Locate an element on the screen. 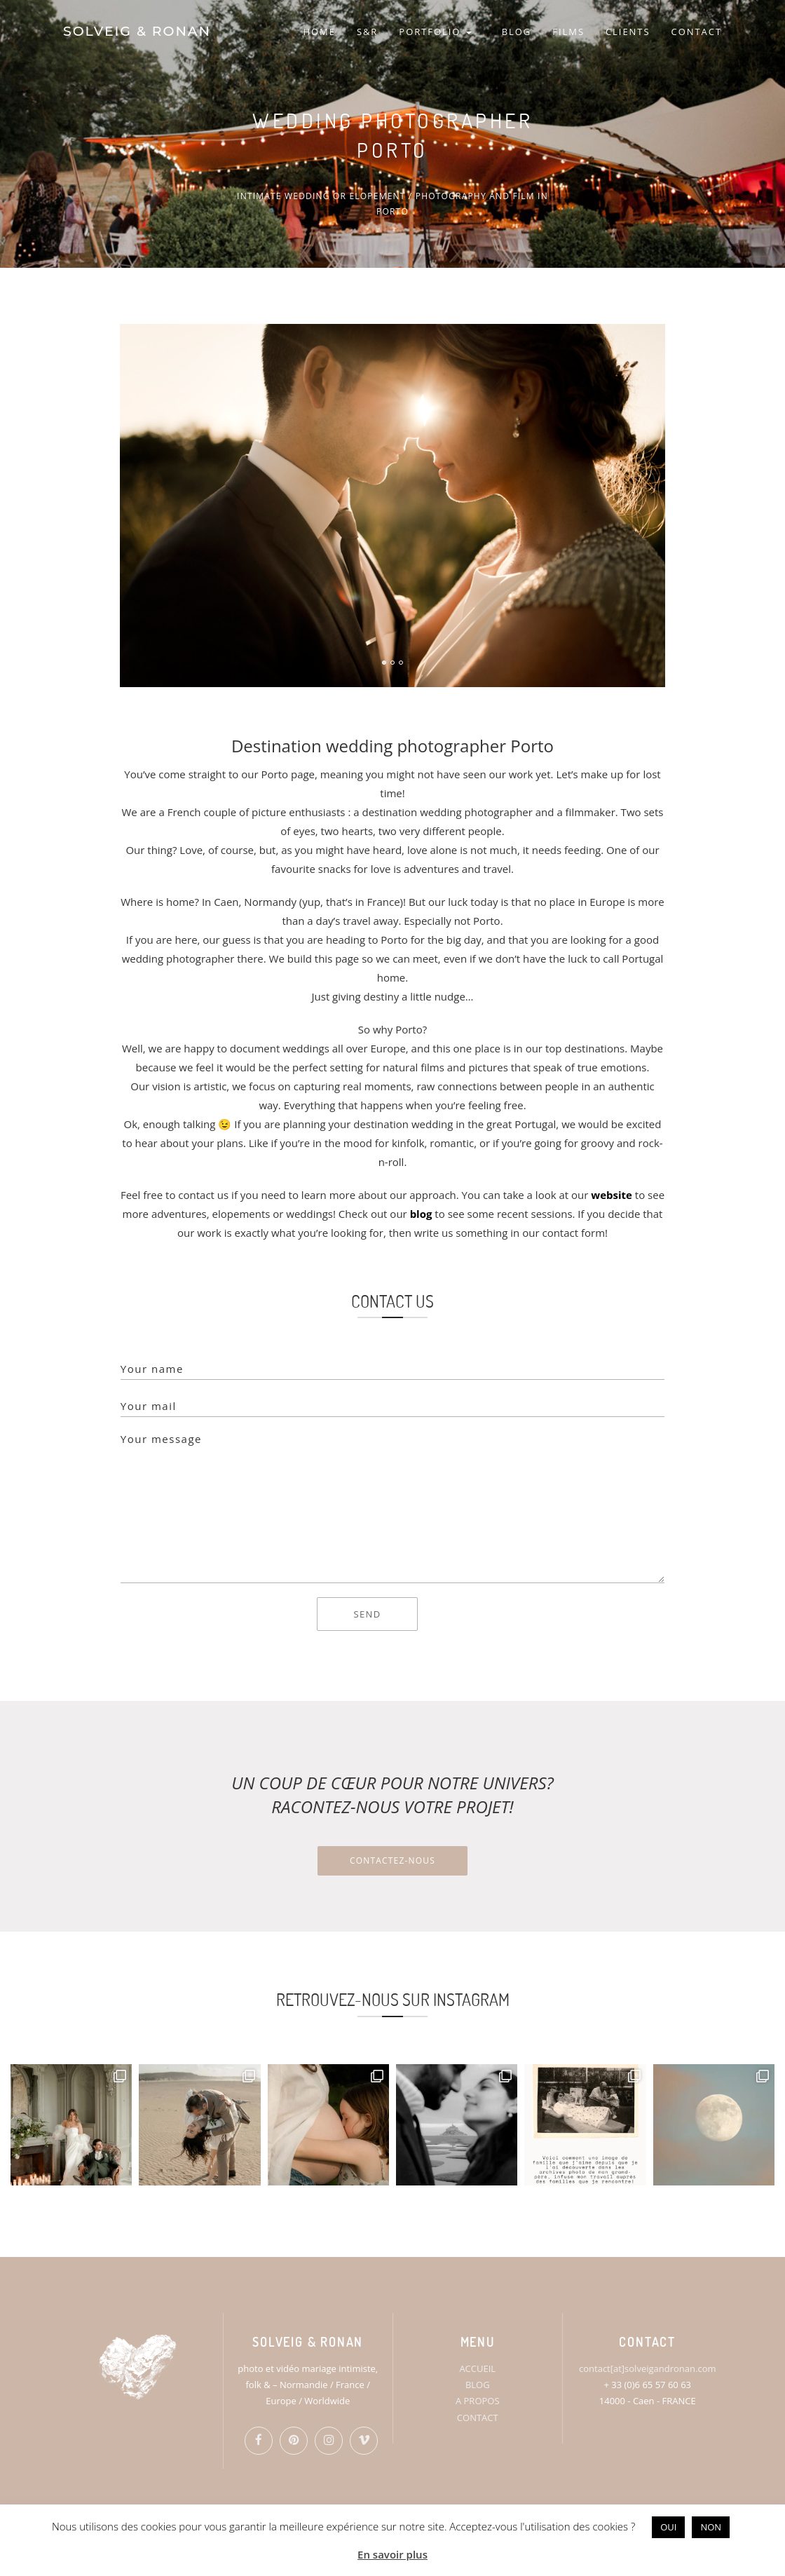  CLIENTS is located at coordinates (628, 31).